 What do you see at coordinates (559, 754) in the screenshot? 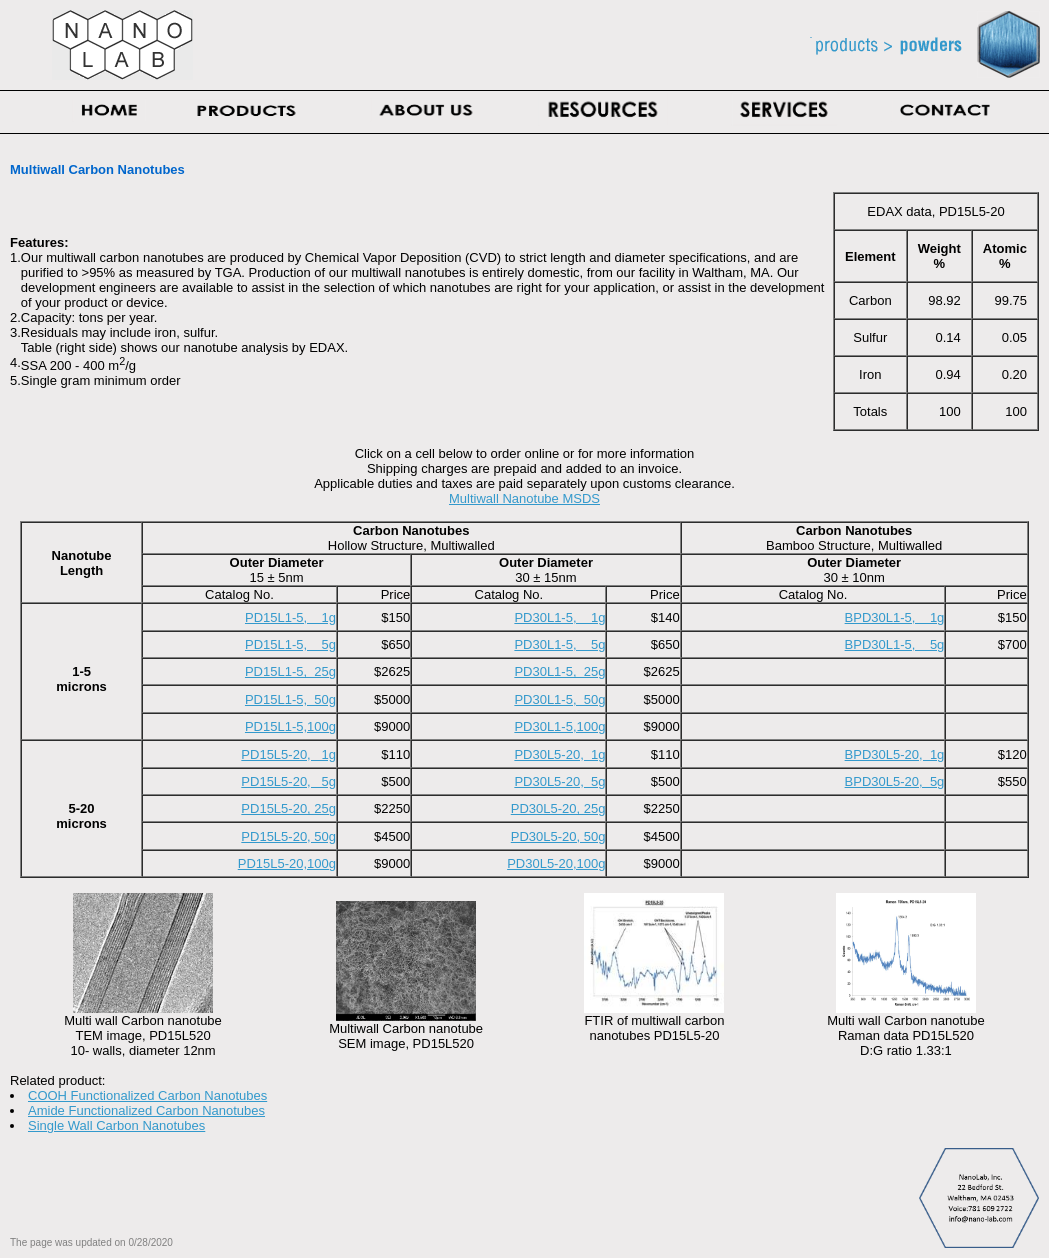
I see `PD30L5-20, 1g` at bounding box center [559, 754].